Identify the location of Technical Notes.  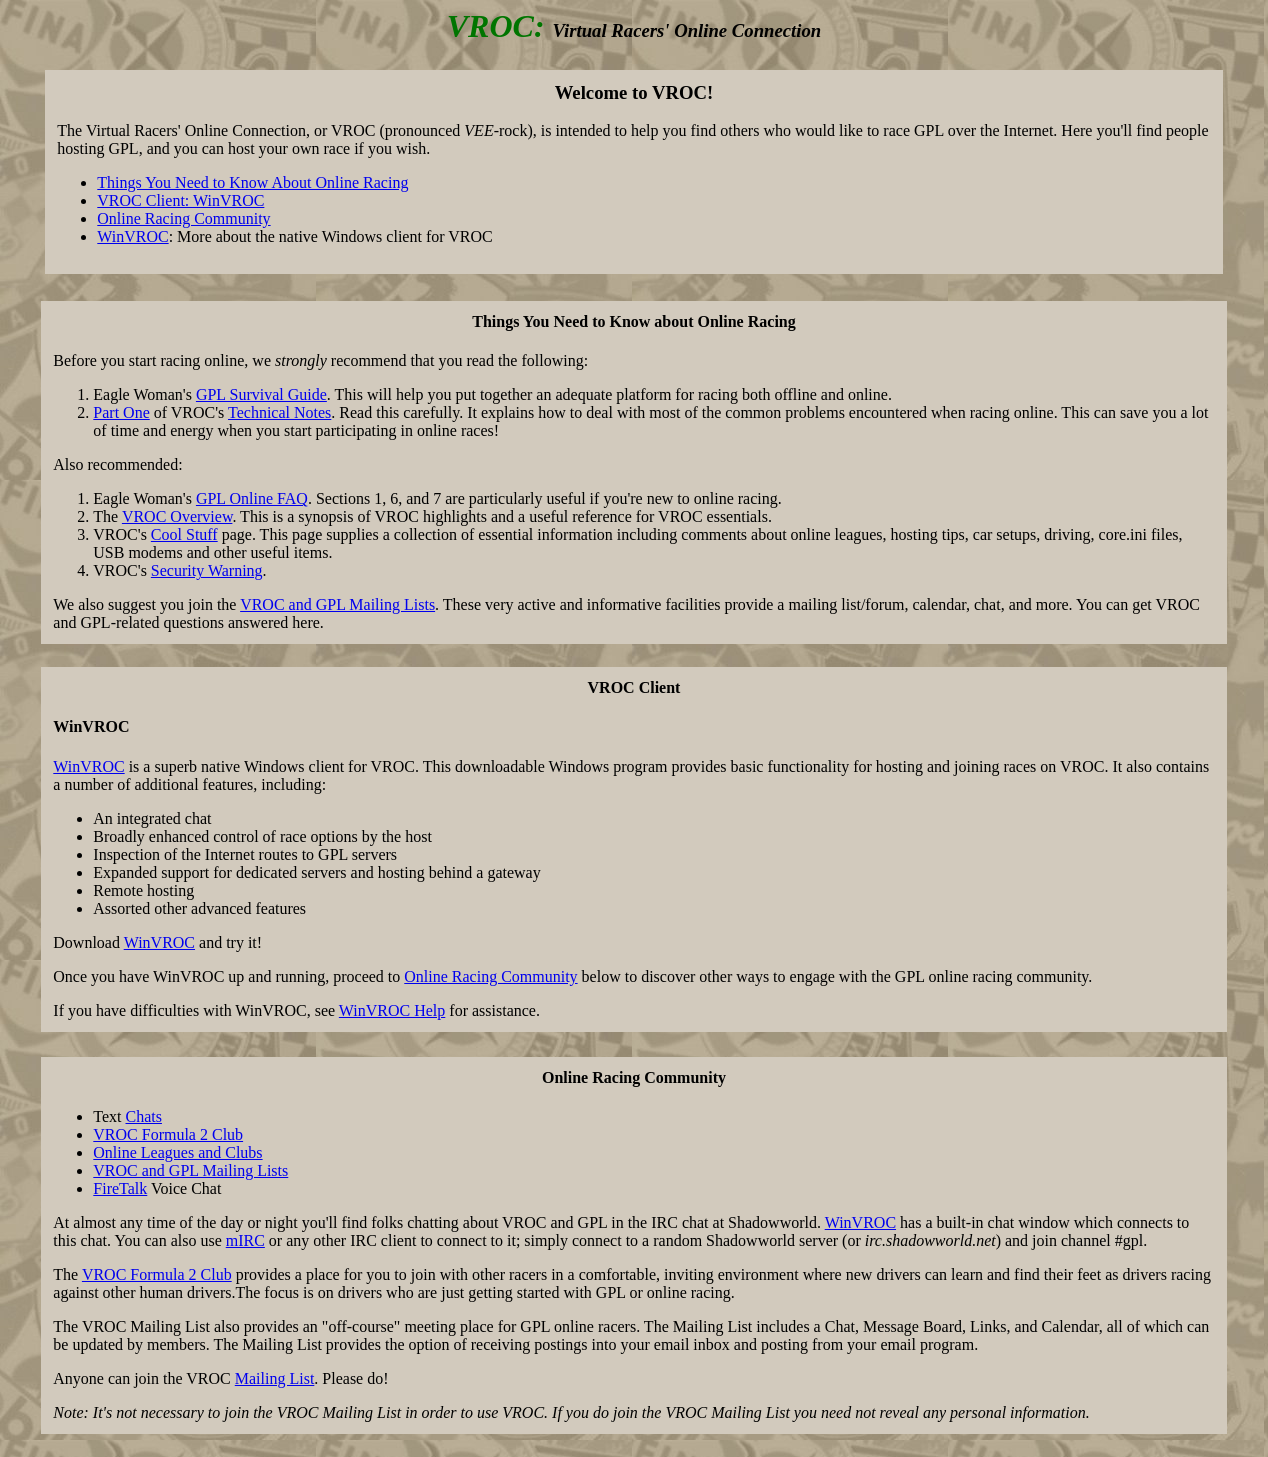
(279, 412).